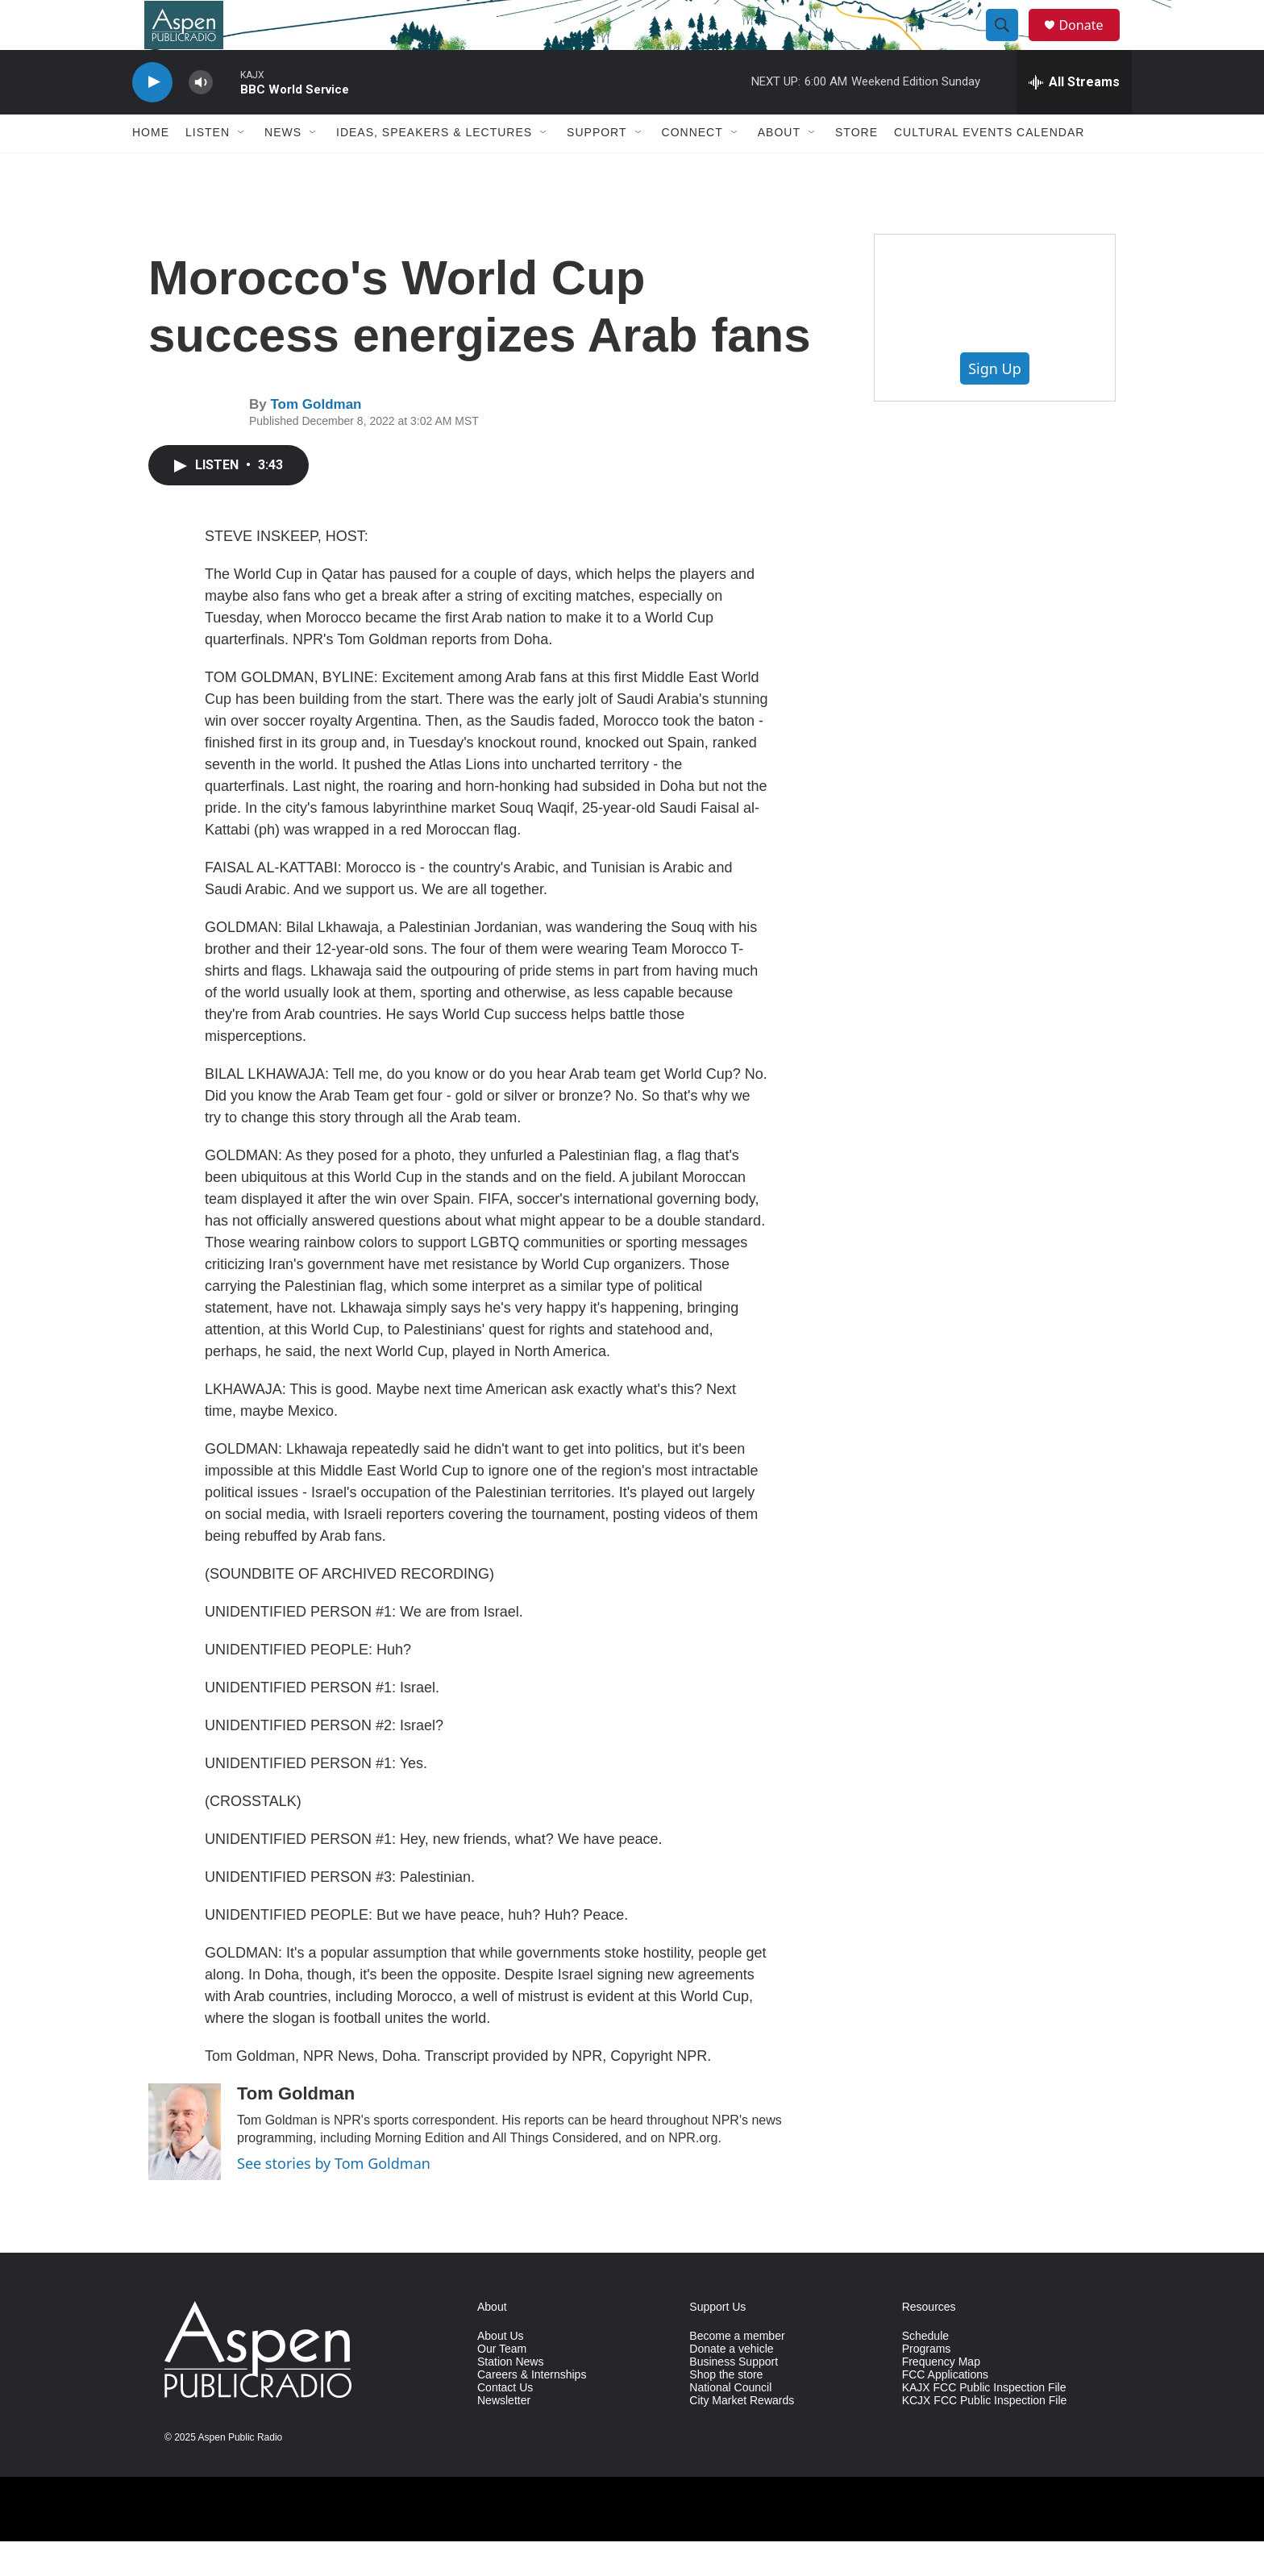 This screenshot has height=2576, width=1264. Describe the element at coordinates (184, 2166) in the screenshot. I see `[Tom Goldman]` at that location.